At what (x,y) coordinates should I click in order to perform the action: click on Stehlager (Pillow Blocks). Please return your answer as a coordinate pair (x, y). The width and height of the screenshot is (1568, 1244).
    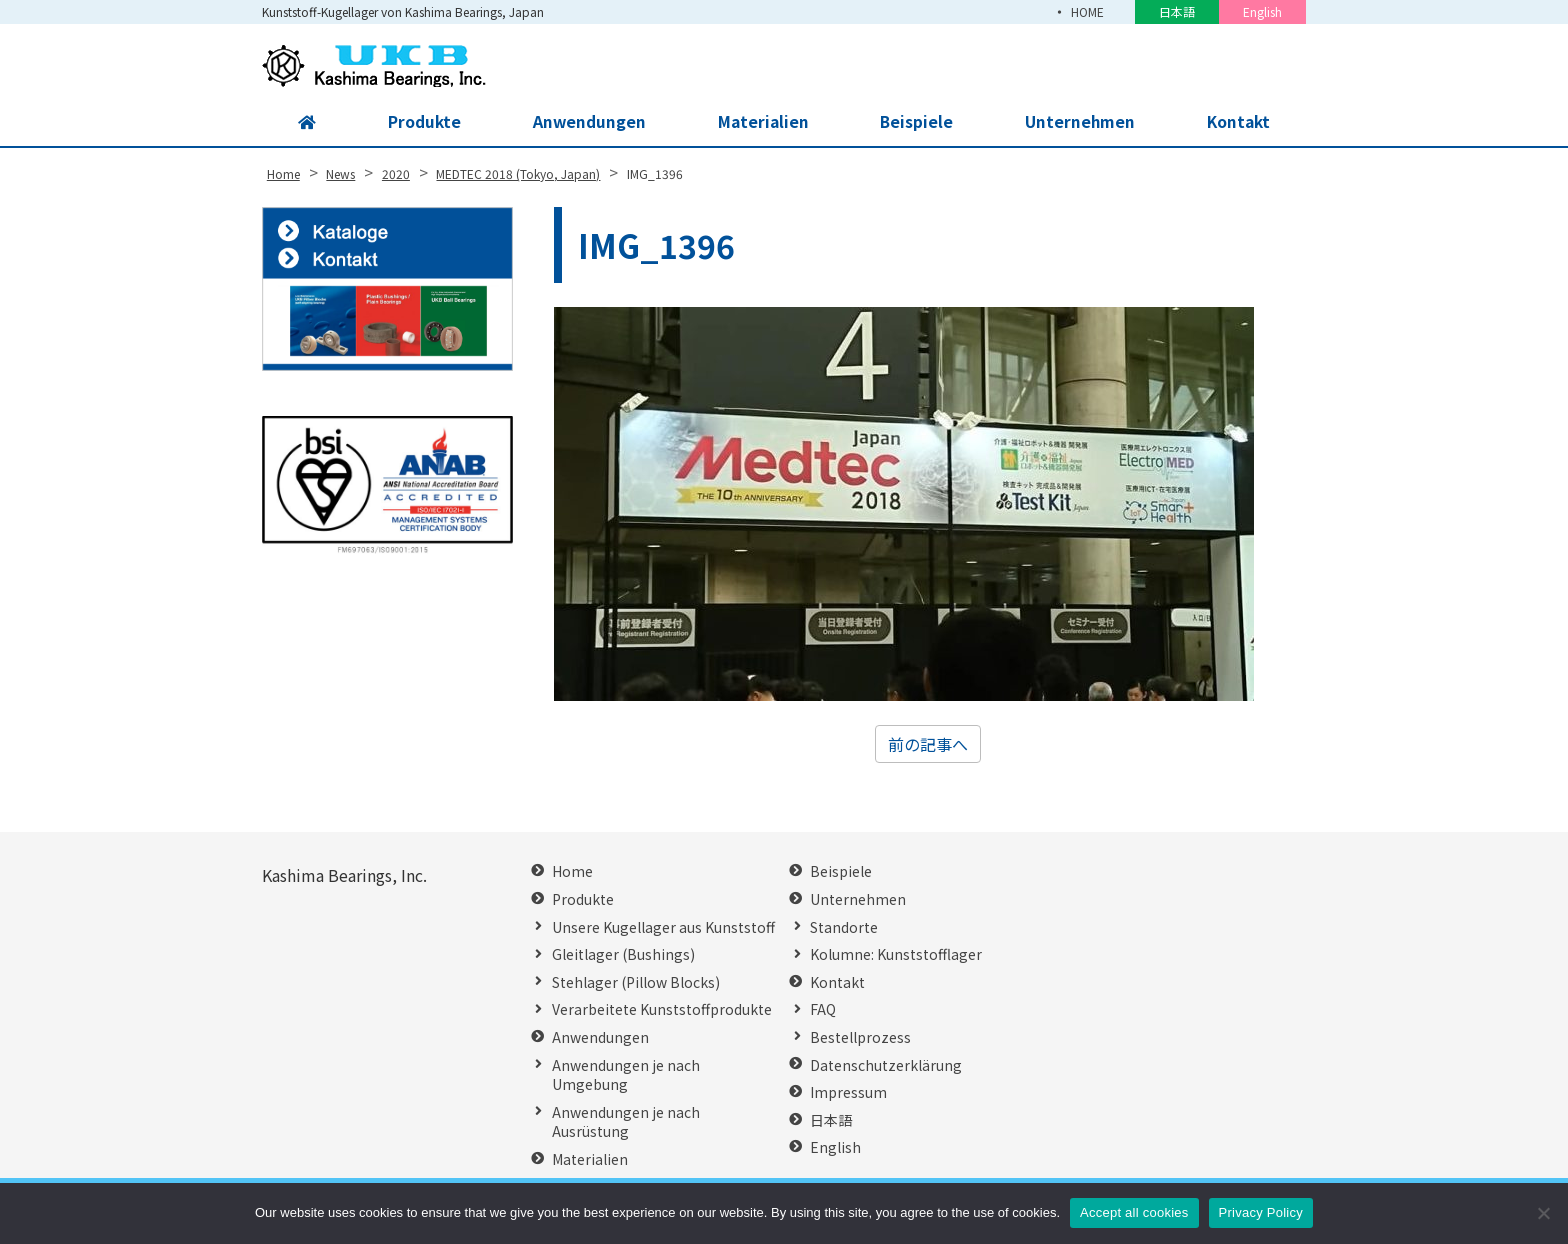
    Looking at the image, I should click on (636, 982).